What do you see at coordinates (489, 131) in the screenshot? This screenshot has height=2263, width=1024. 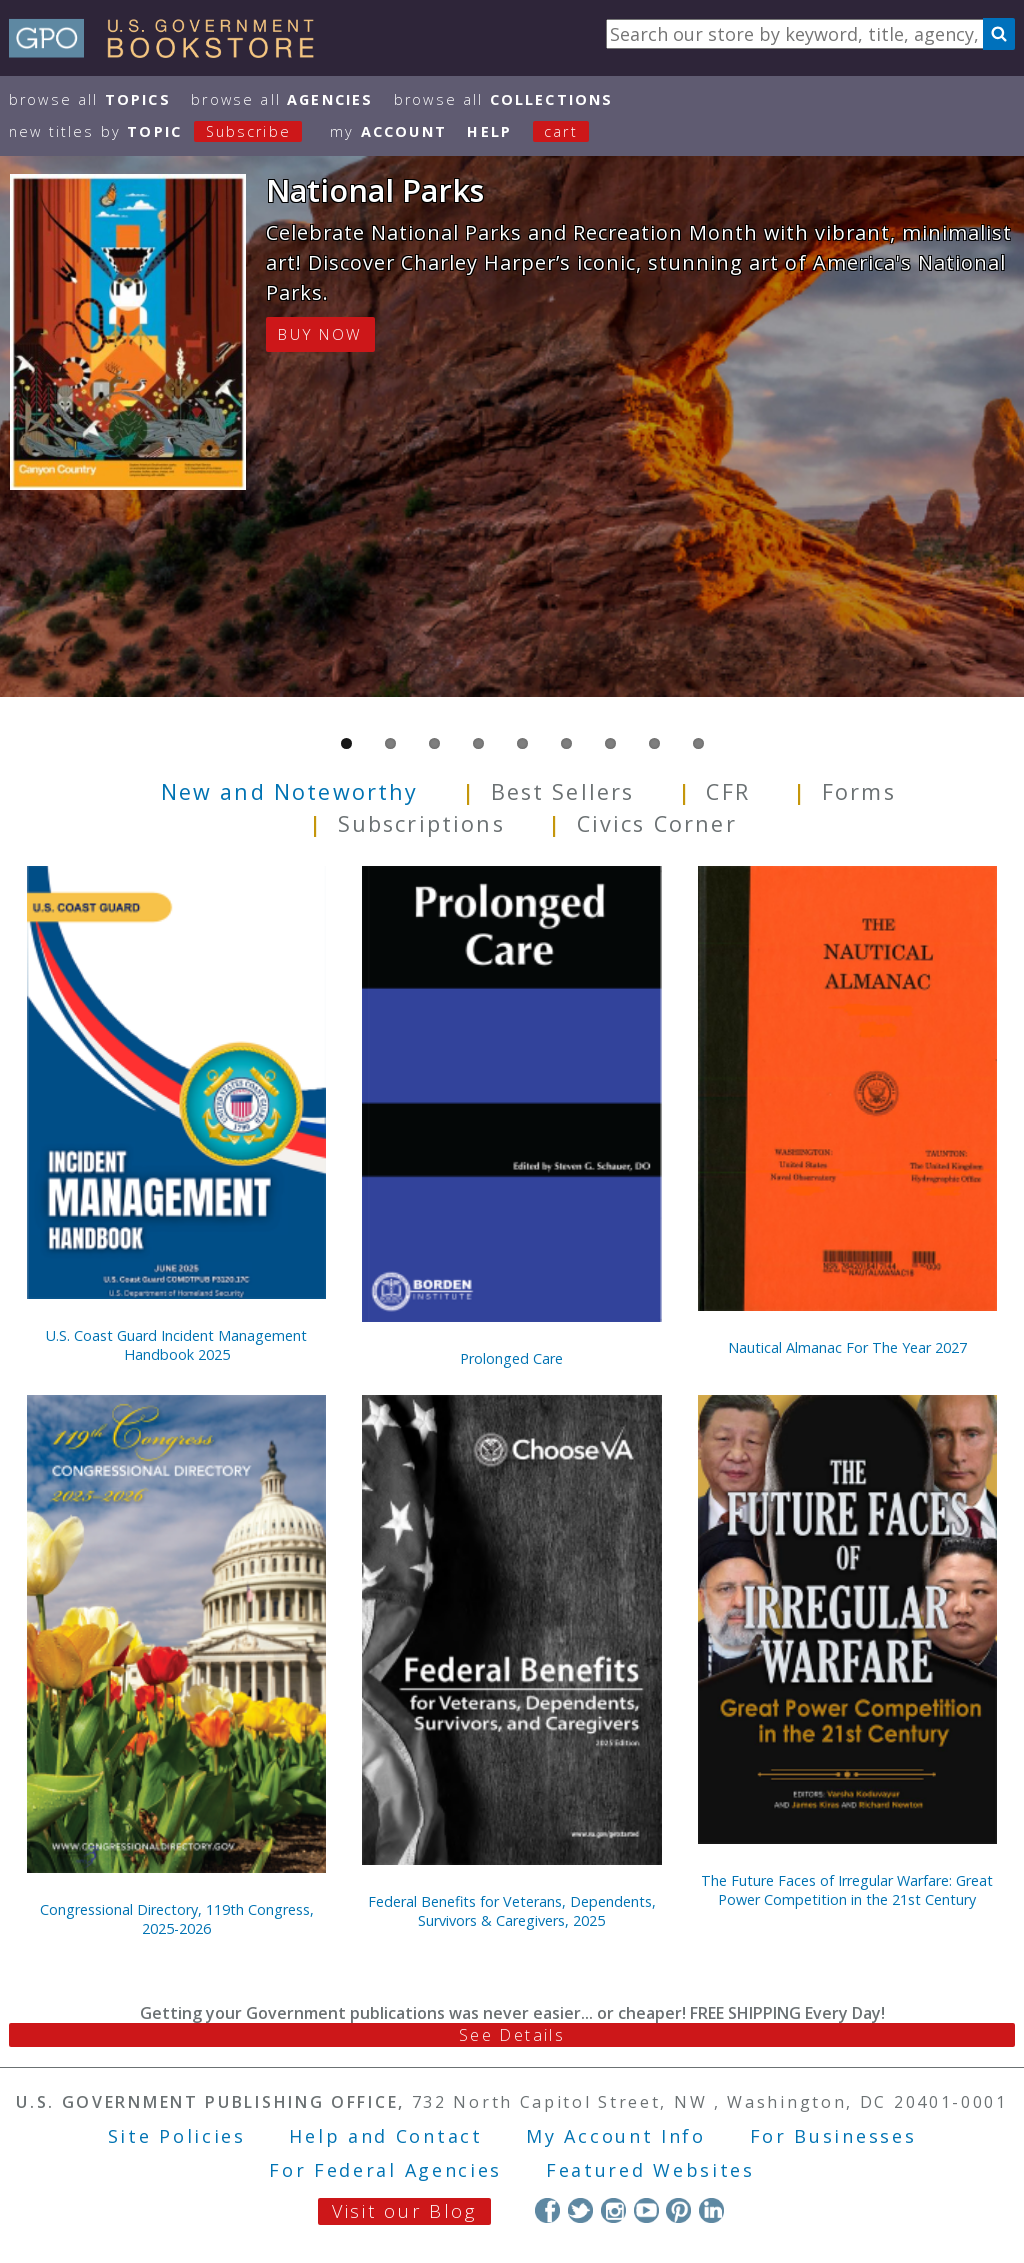 I see `HELP` at bounding box center [489, 131].